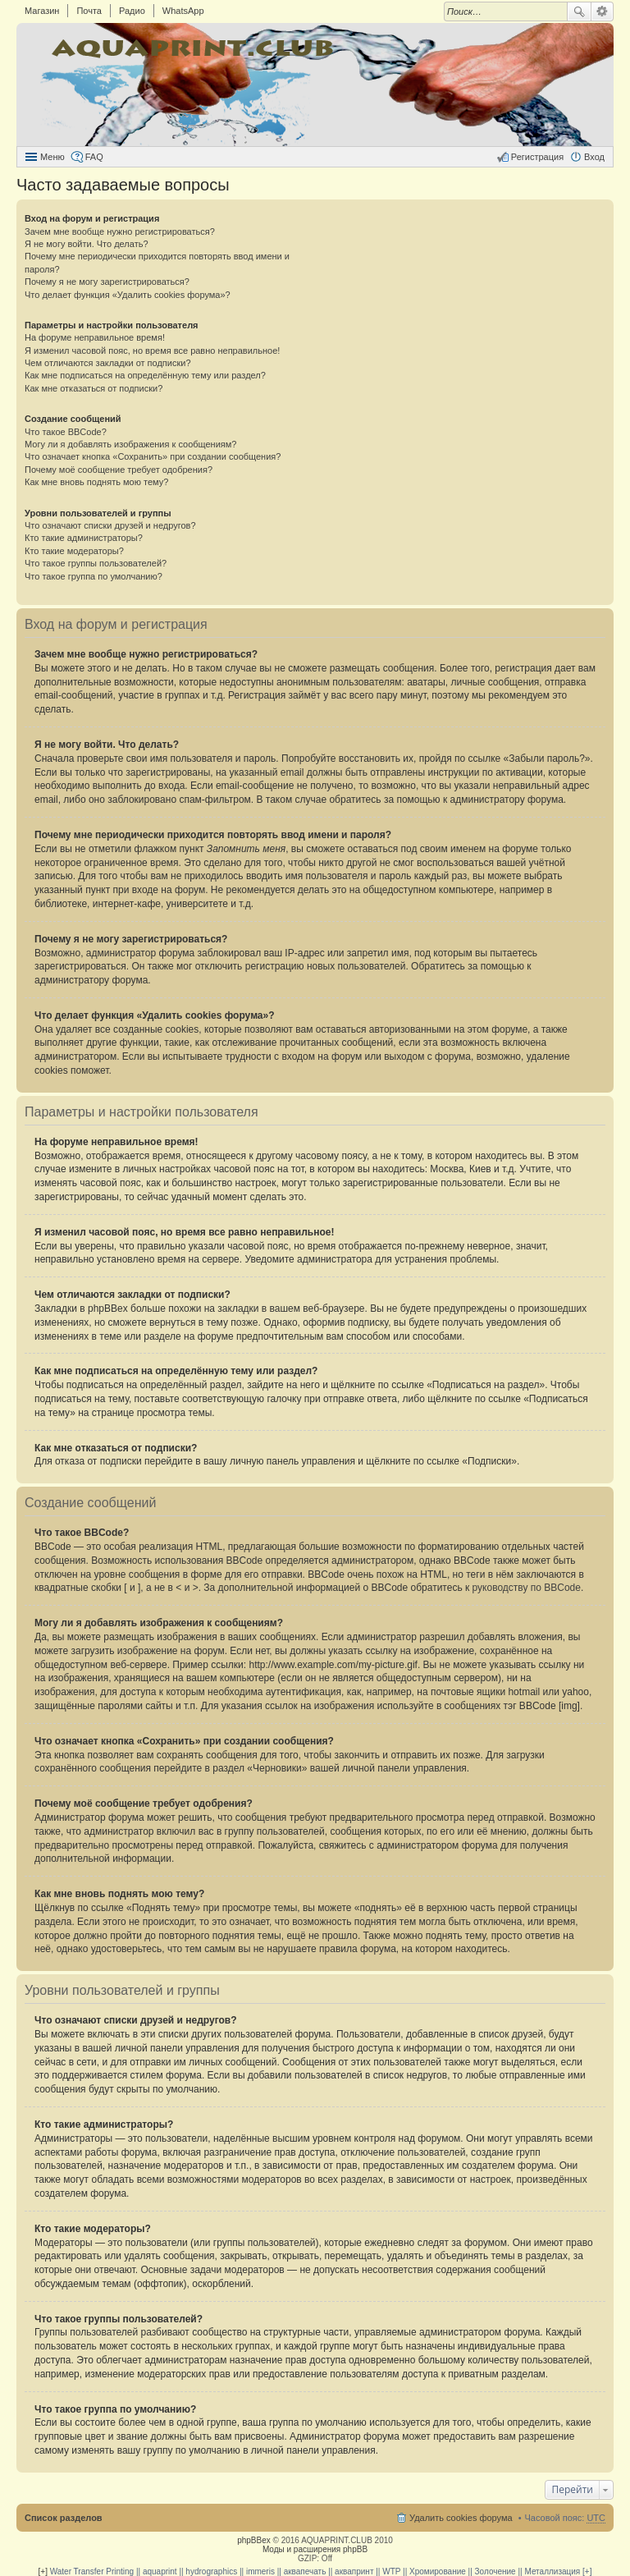 This screenshot has width=630, height=2576. What do you see at coordinates (89, 11) in the screenshot?
I see `Почта` at bounding box center [89, 11].